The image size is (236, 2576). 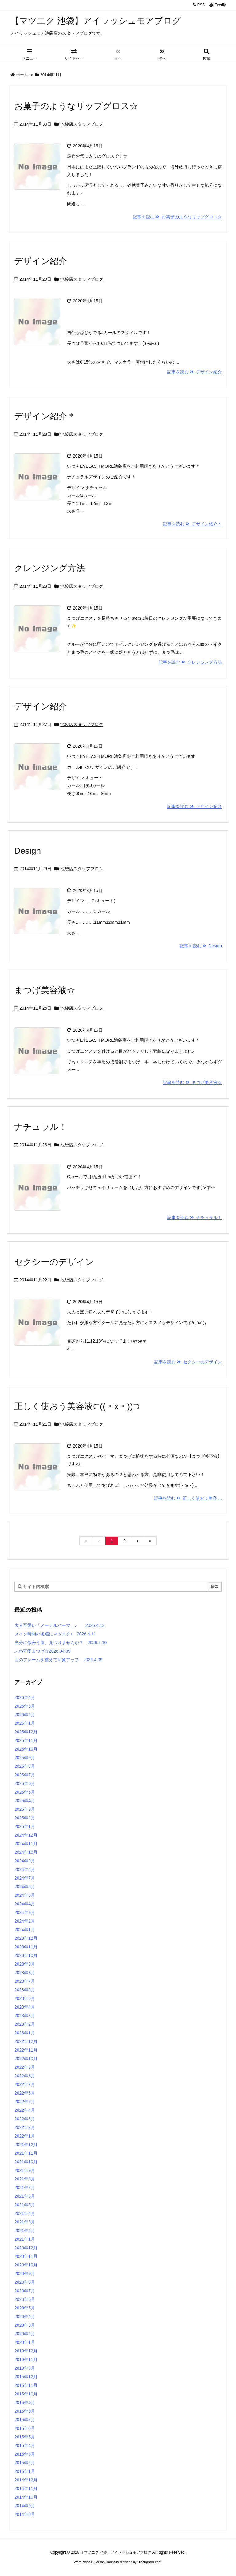 What do you see at coordinates (25, 1749) in the screenshot?
I see `2025年10月` at bounding box center [25, 1749].